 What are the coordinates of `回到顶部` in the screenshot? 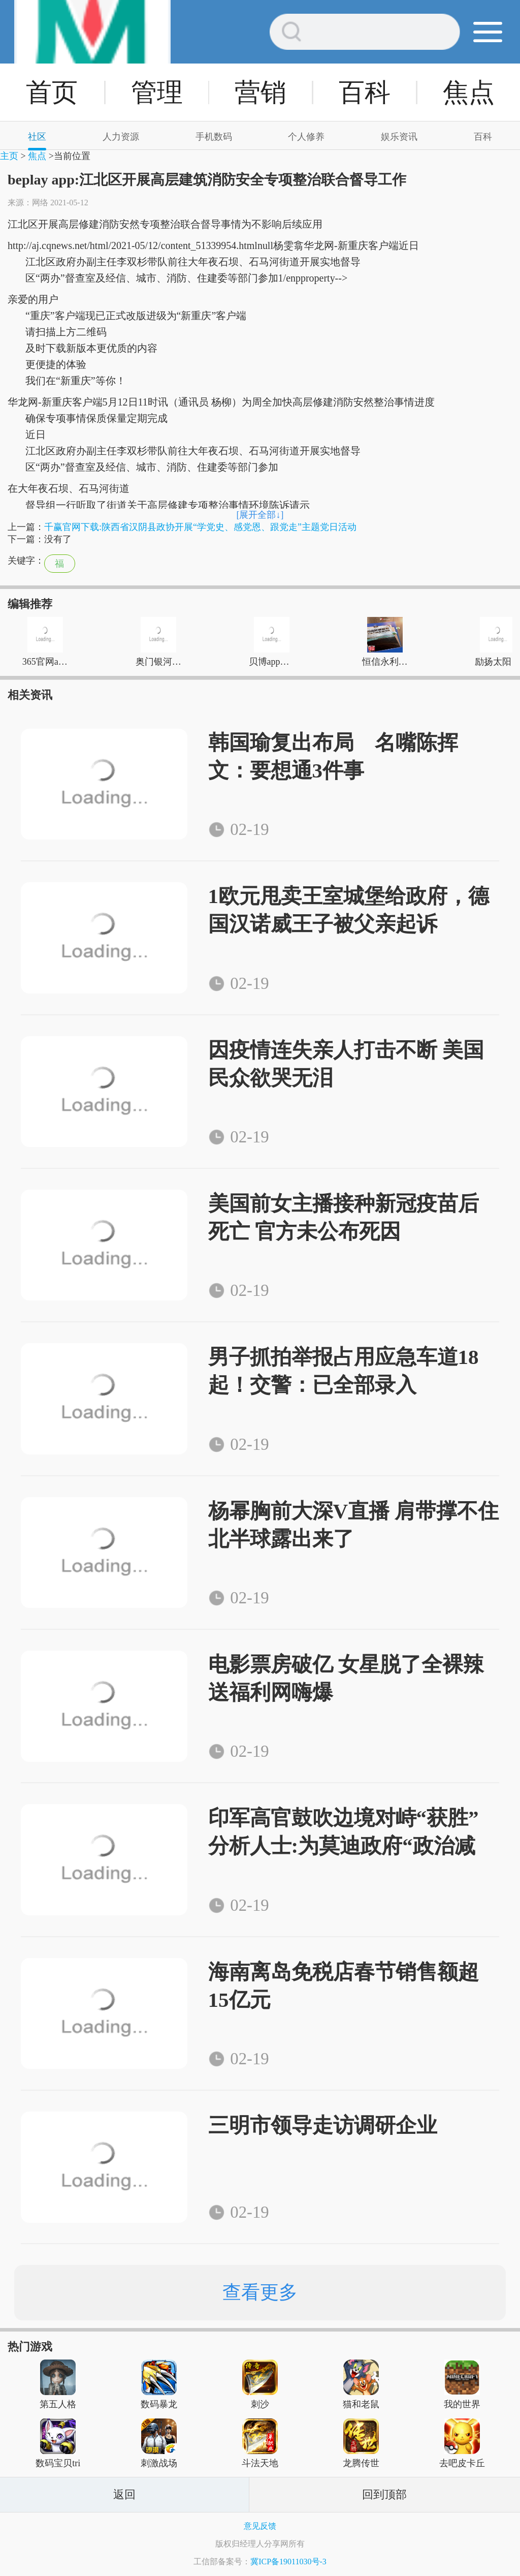 It's located at (384, 2494).